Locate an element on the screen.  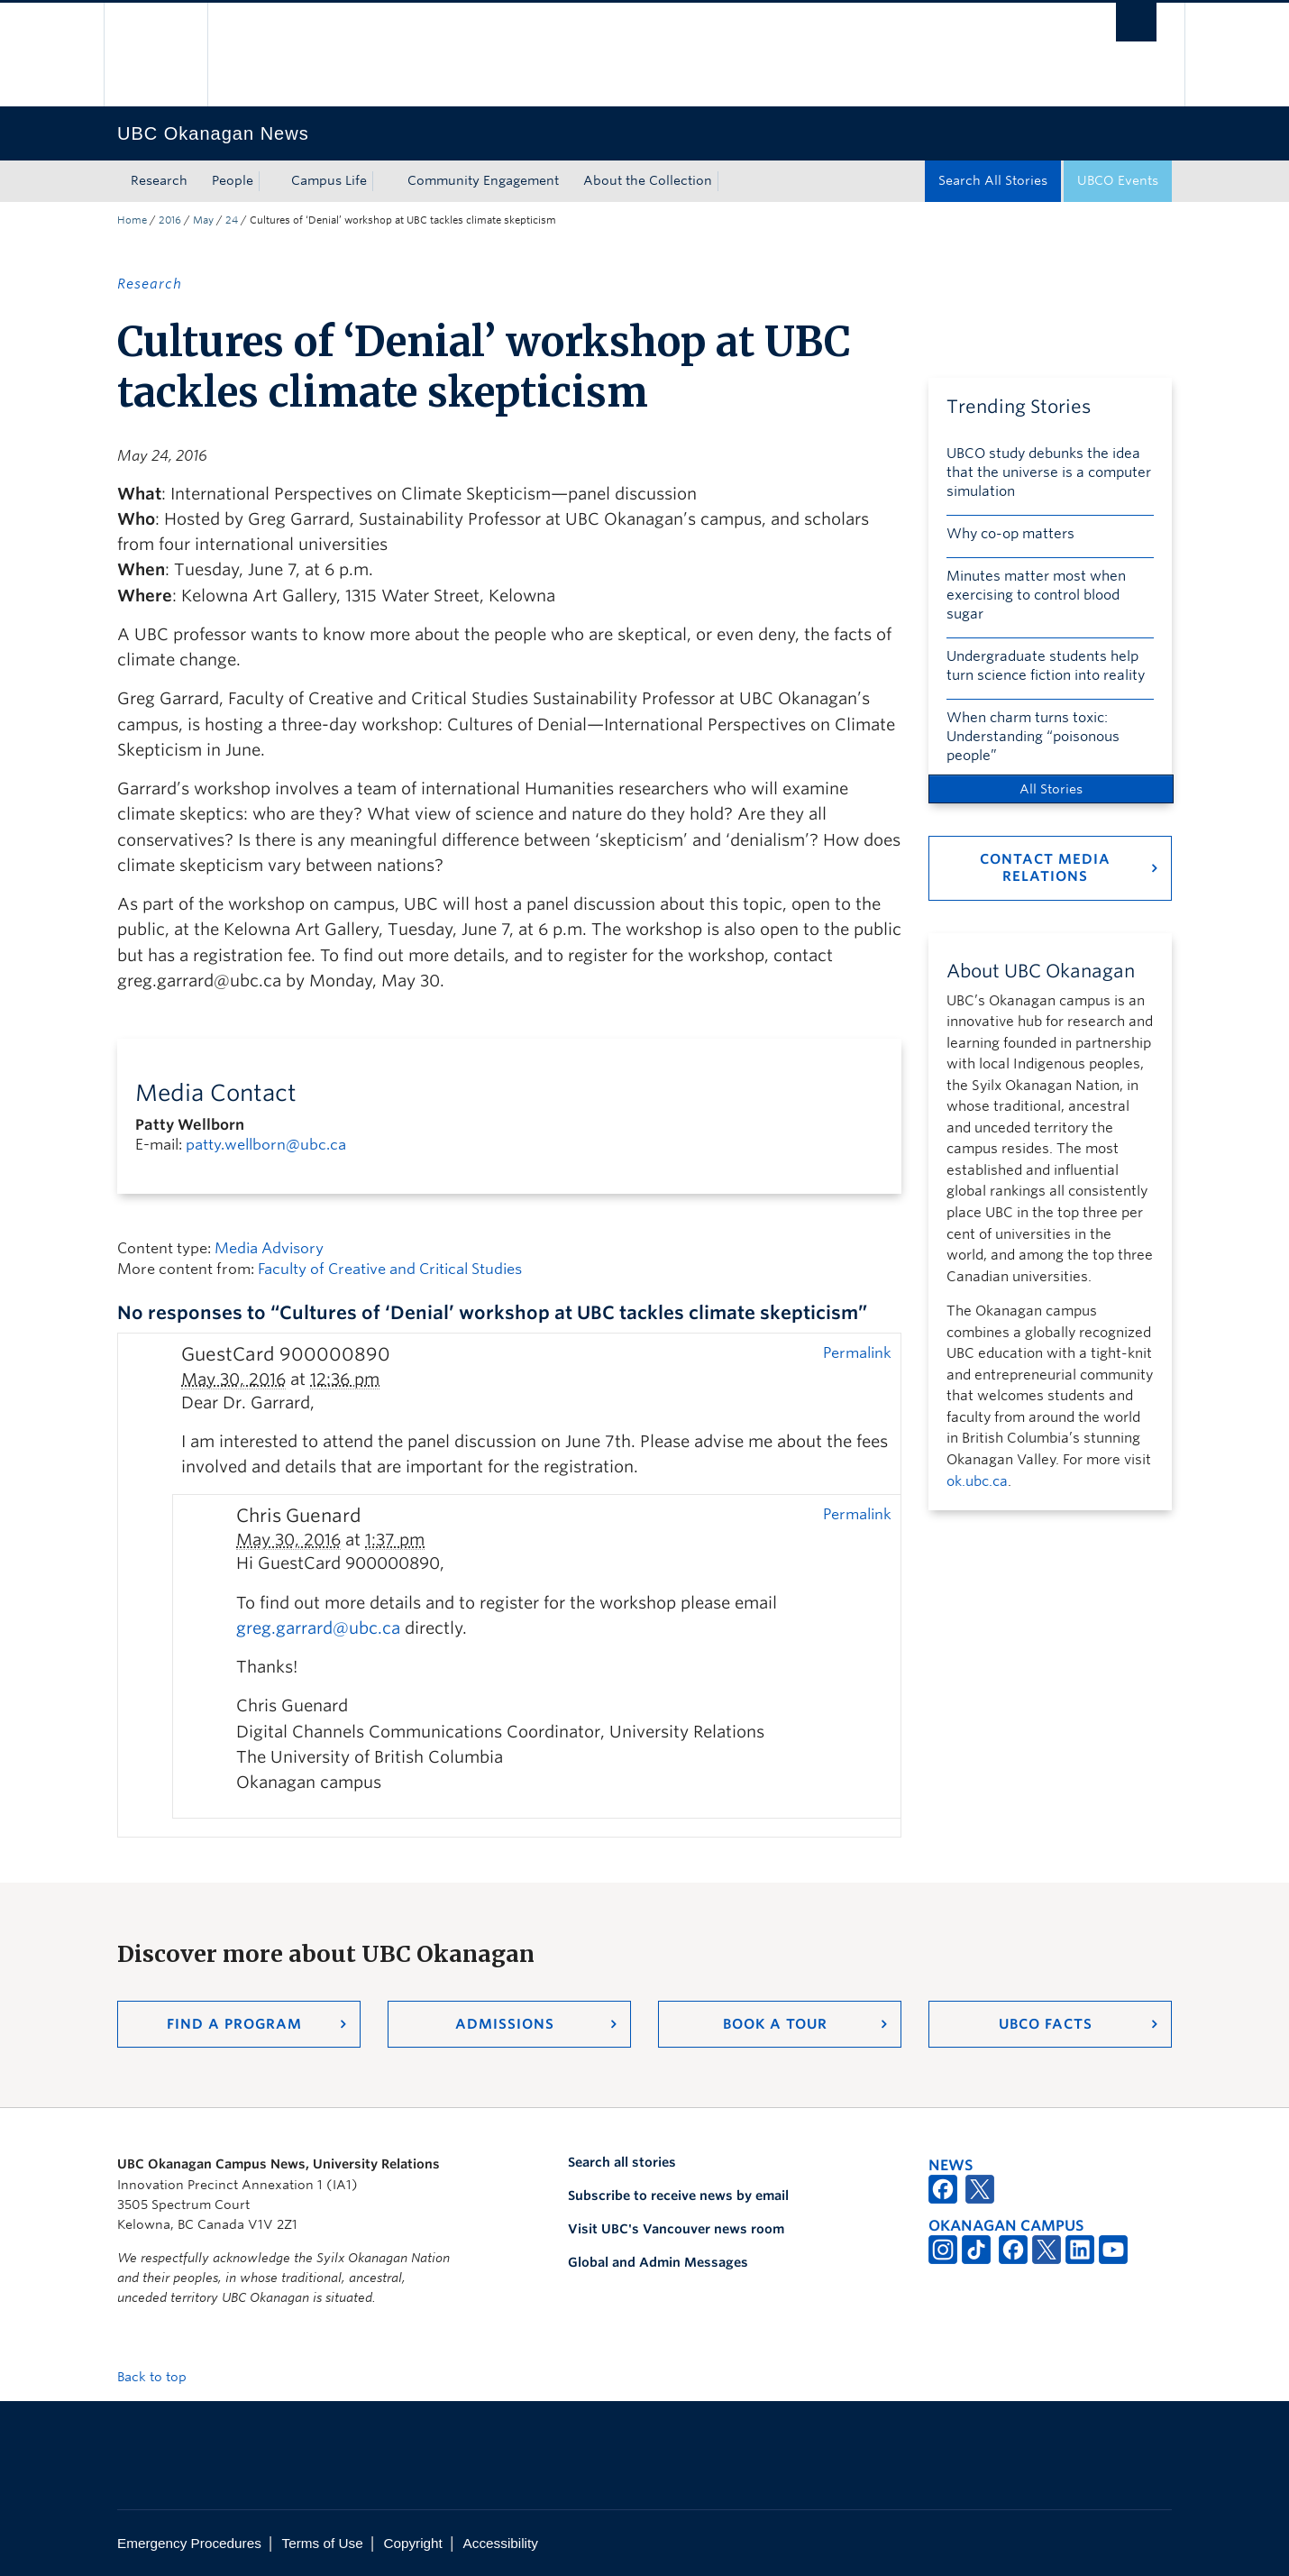
Visit UBC's Vancouver news room is located at coordinates (676, 2229).